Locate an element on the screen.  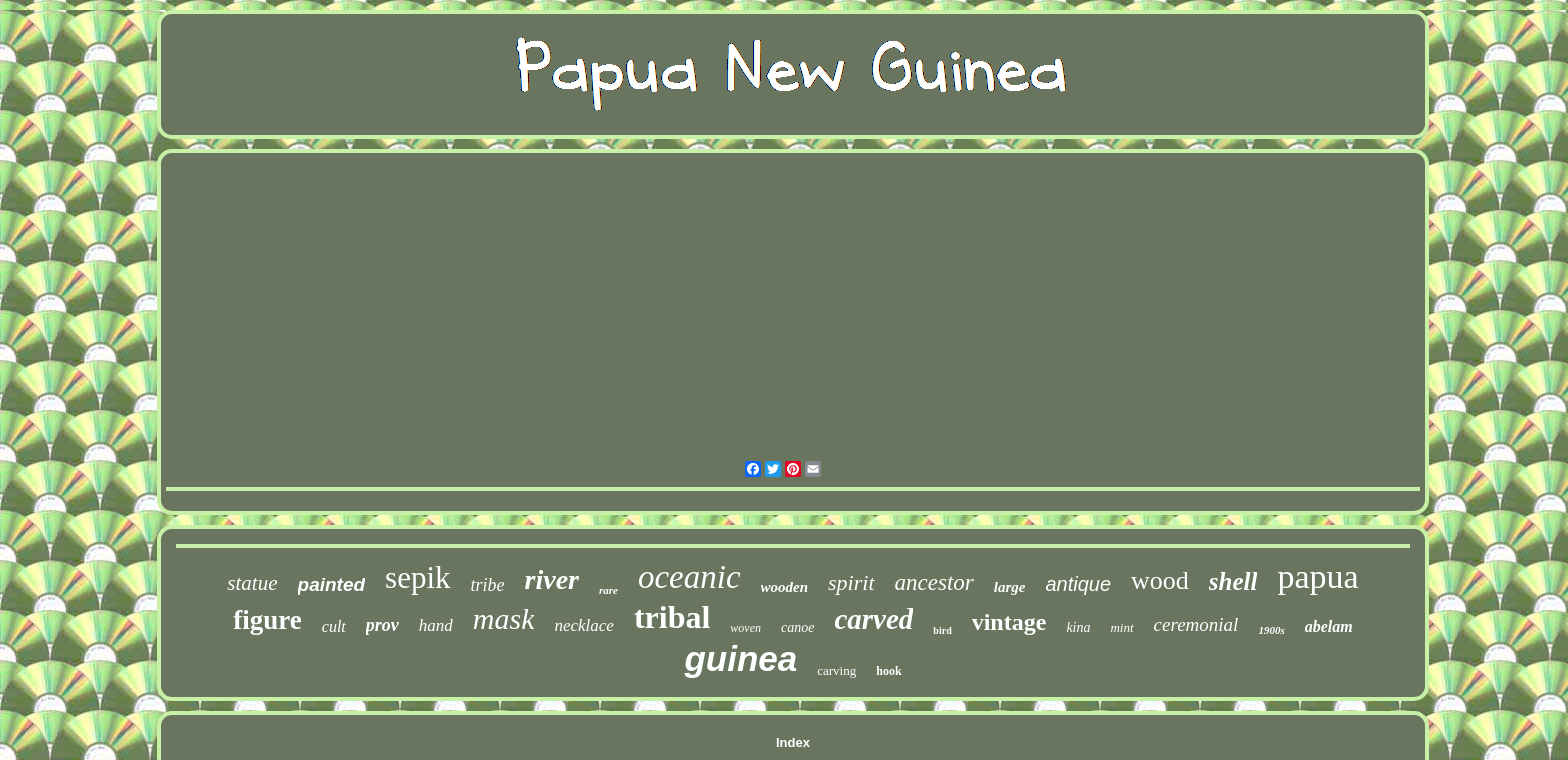
tribe is located at coordinates (488, 585).